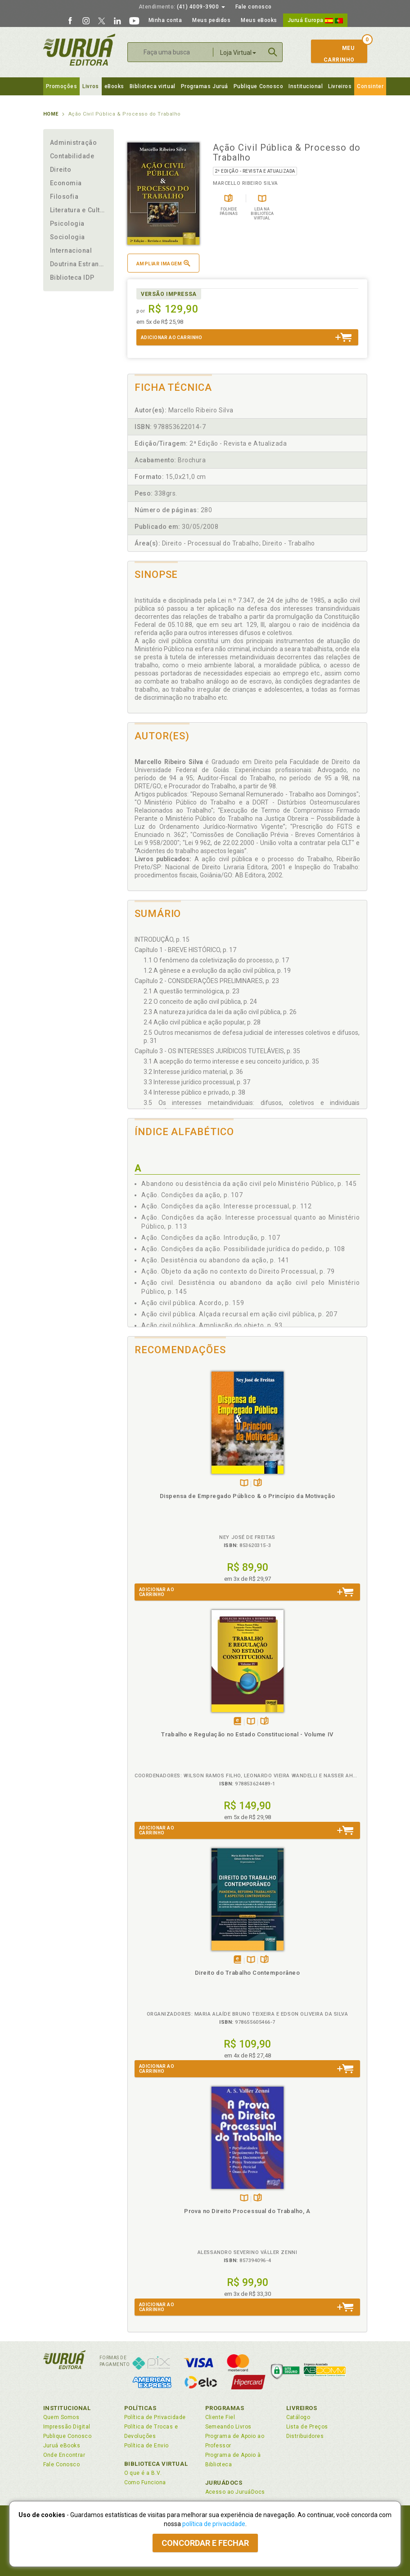 The width and height of the screenshot is (410, 2576). I want to click on Psicologia, so click(67, 223).